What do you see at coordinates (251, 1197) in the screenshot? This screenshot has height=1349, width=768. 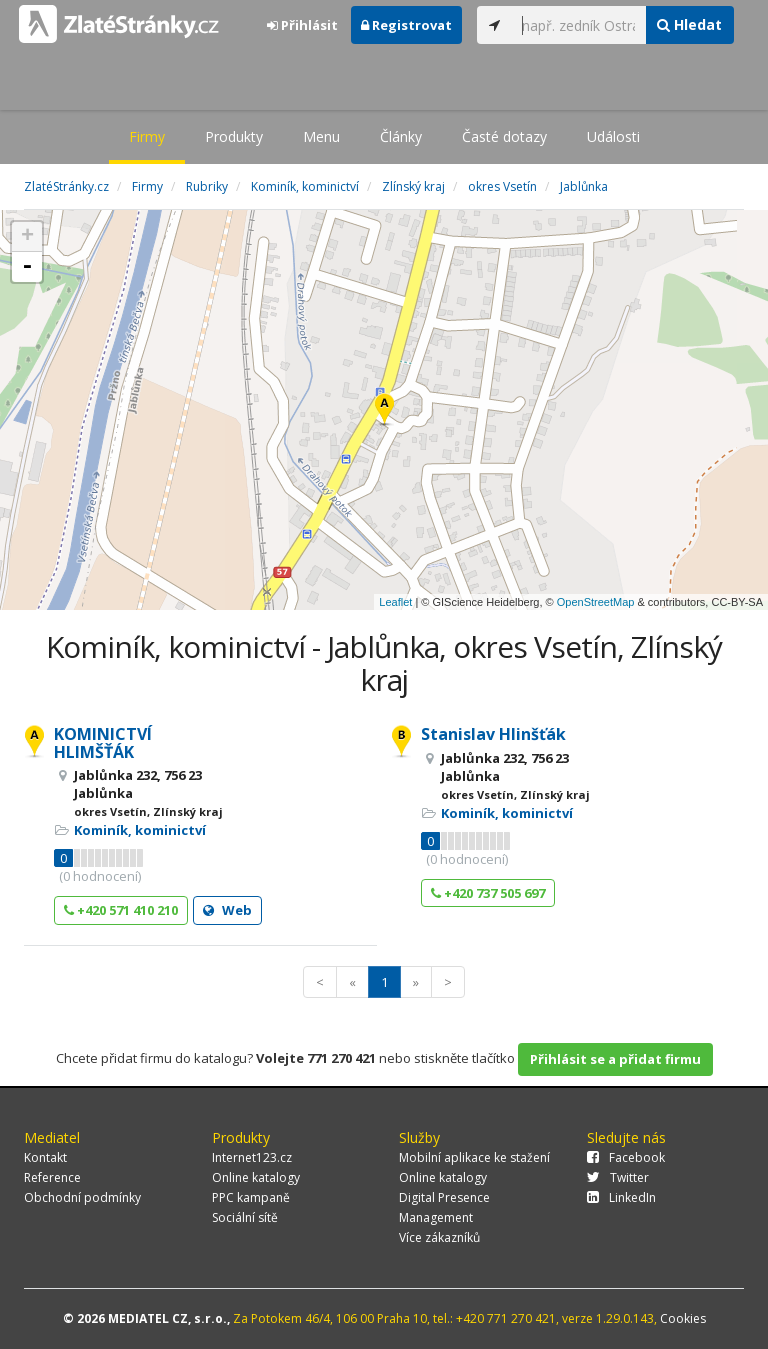 I see `PPC kampaně` at bounding box center [251, 1197].